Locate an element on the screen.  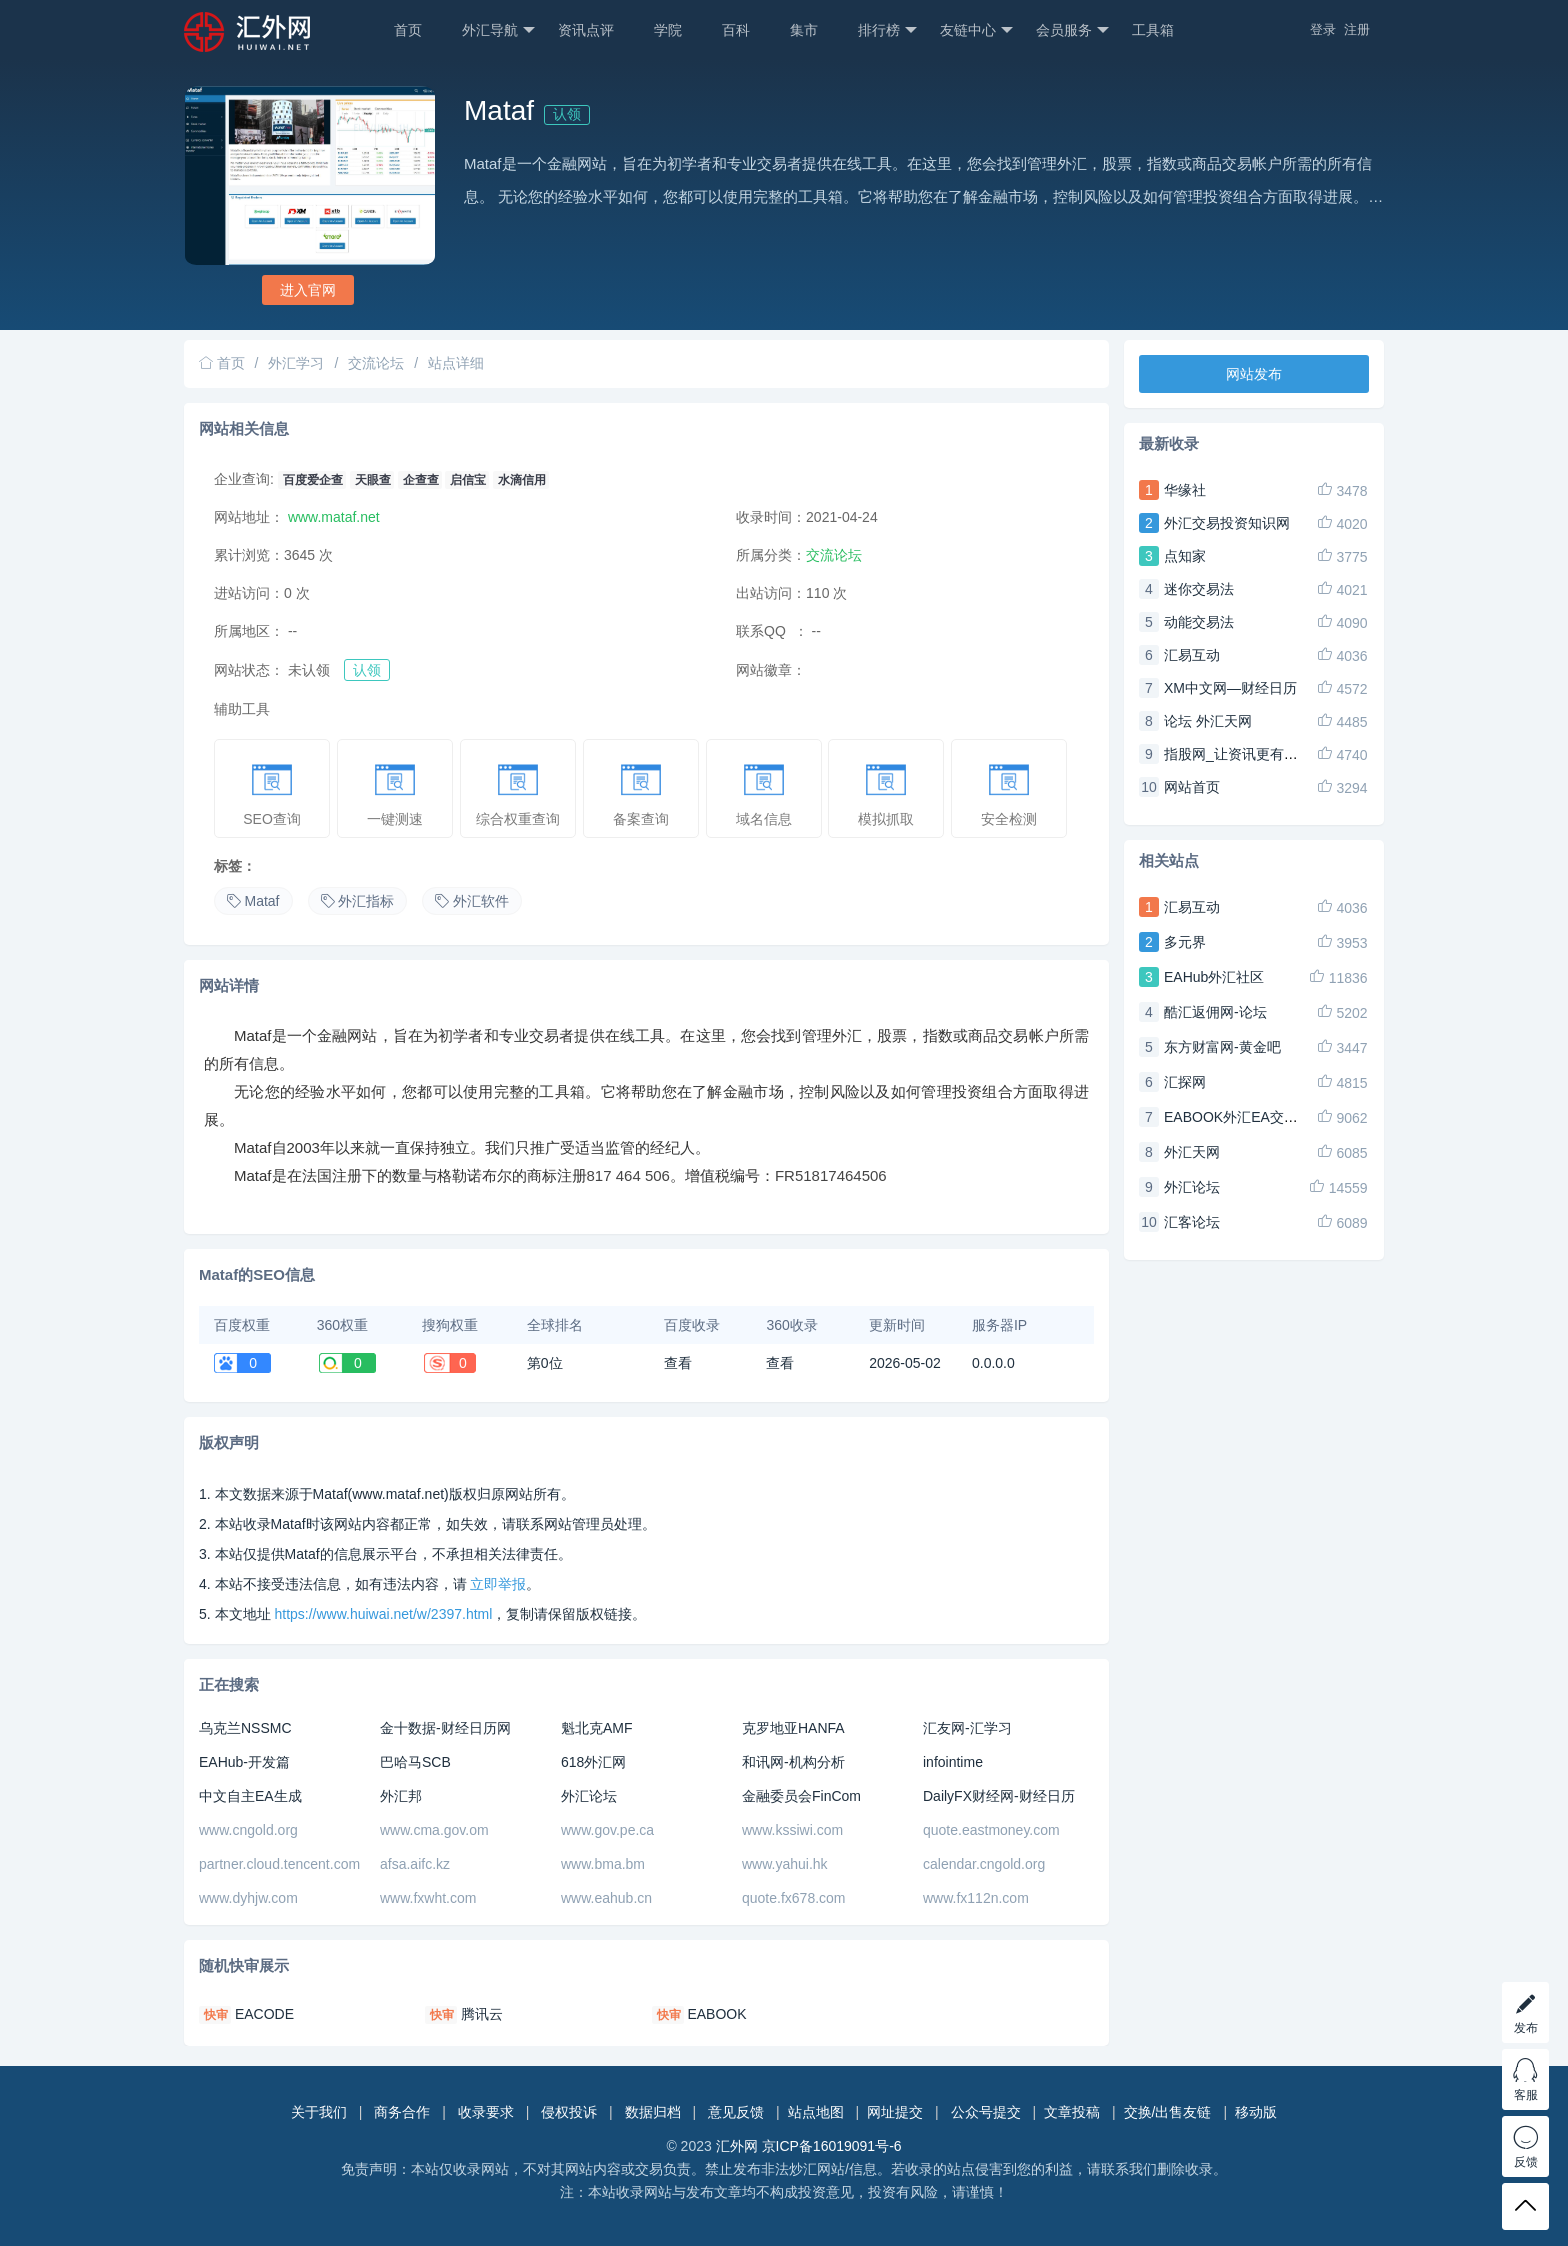
百度爱企查 is located at coordinates (313, 480).